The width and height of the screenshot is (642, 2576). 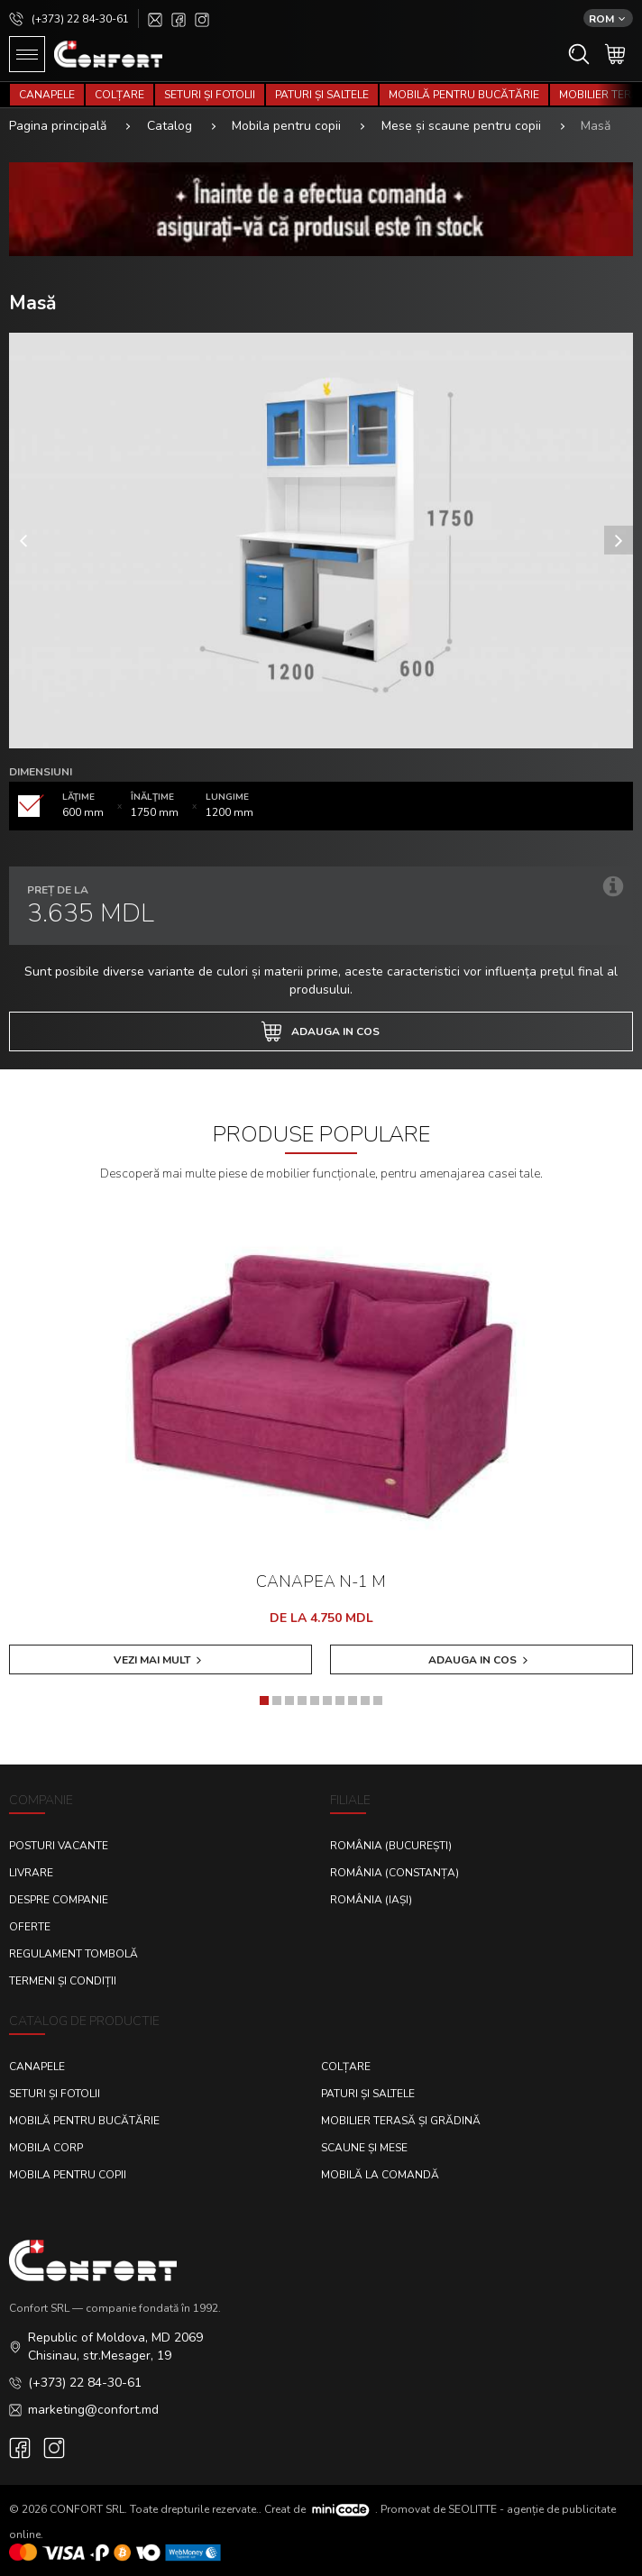 I want to click on Canapele, so click(x=47, y=94).